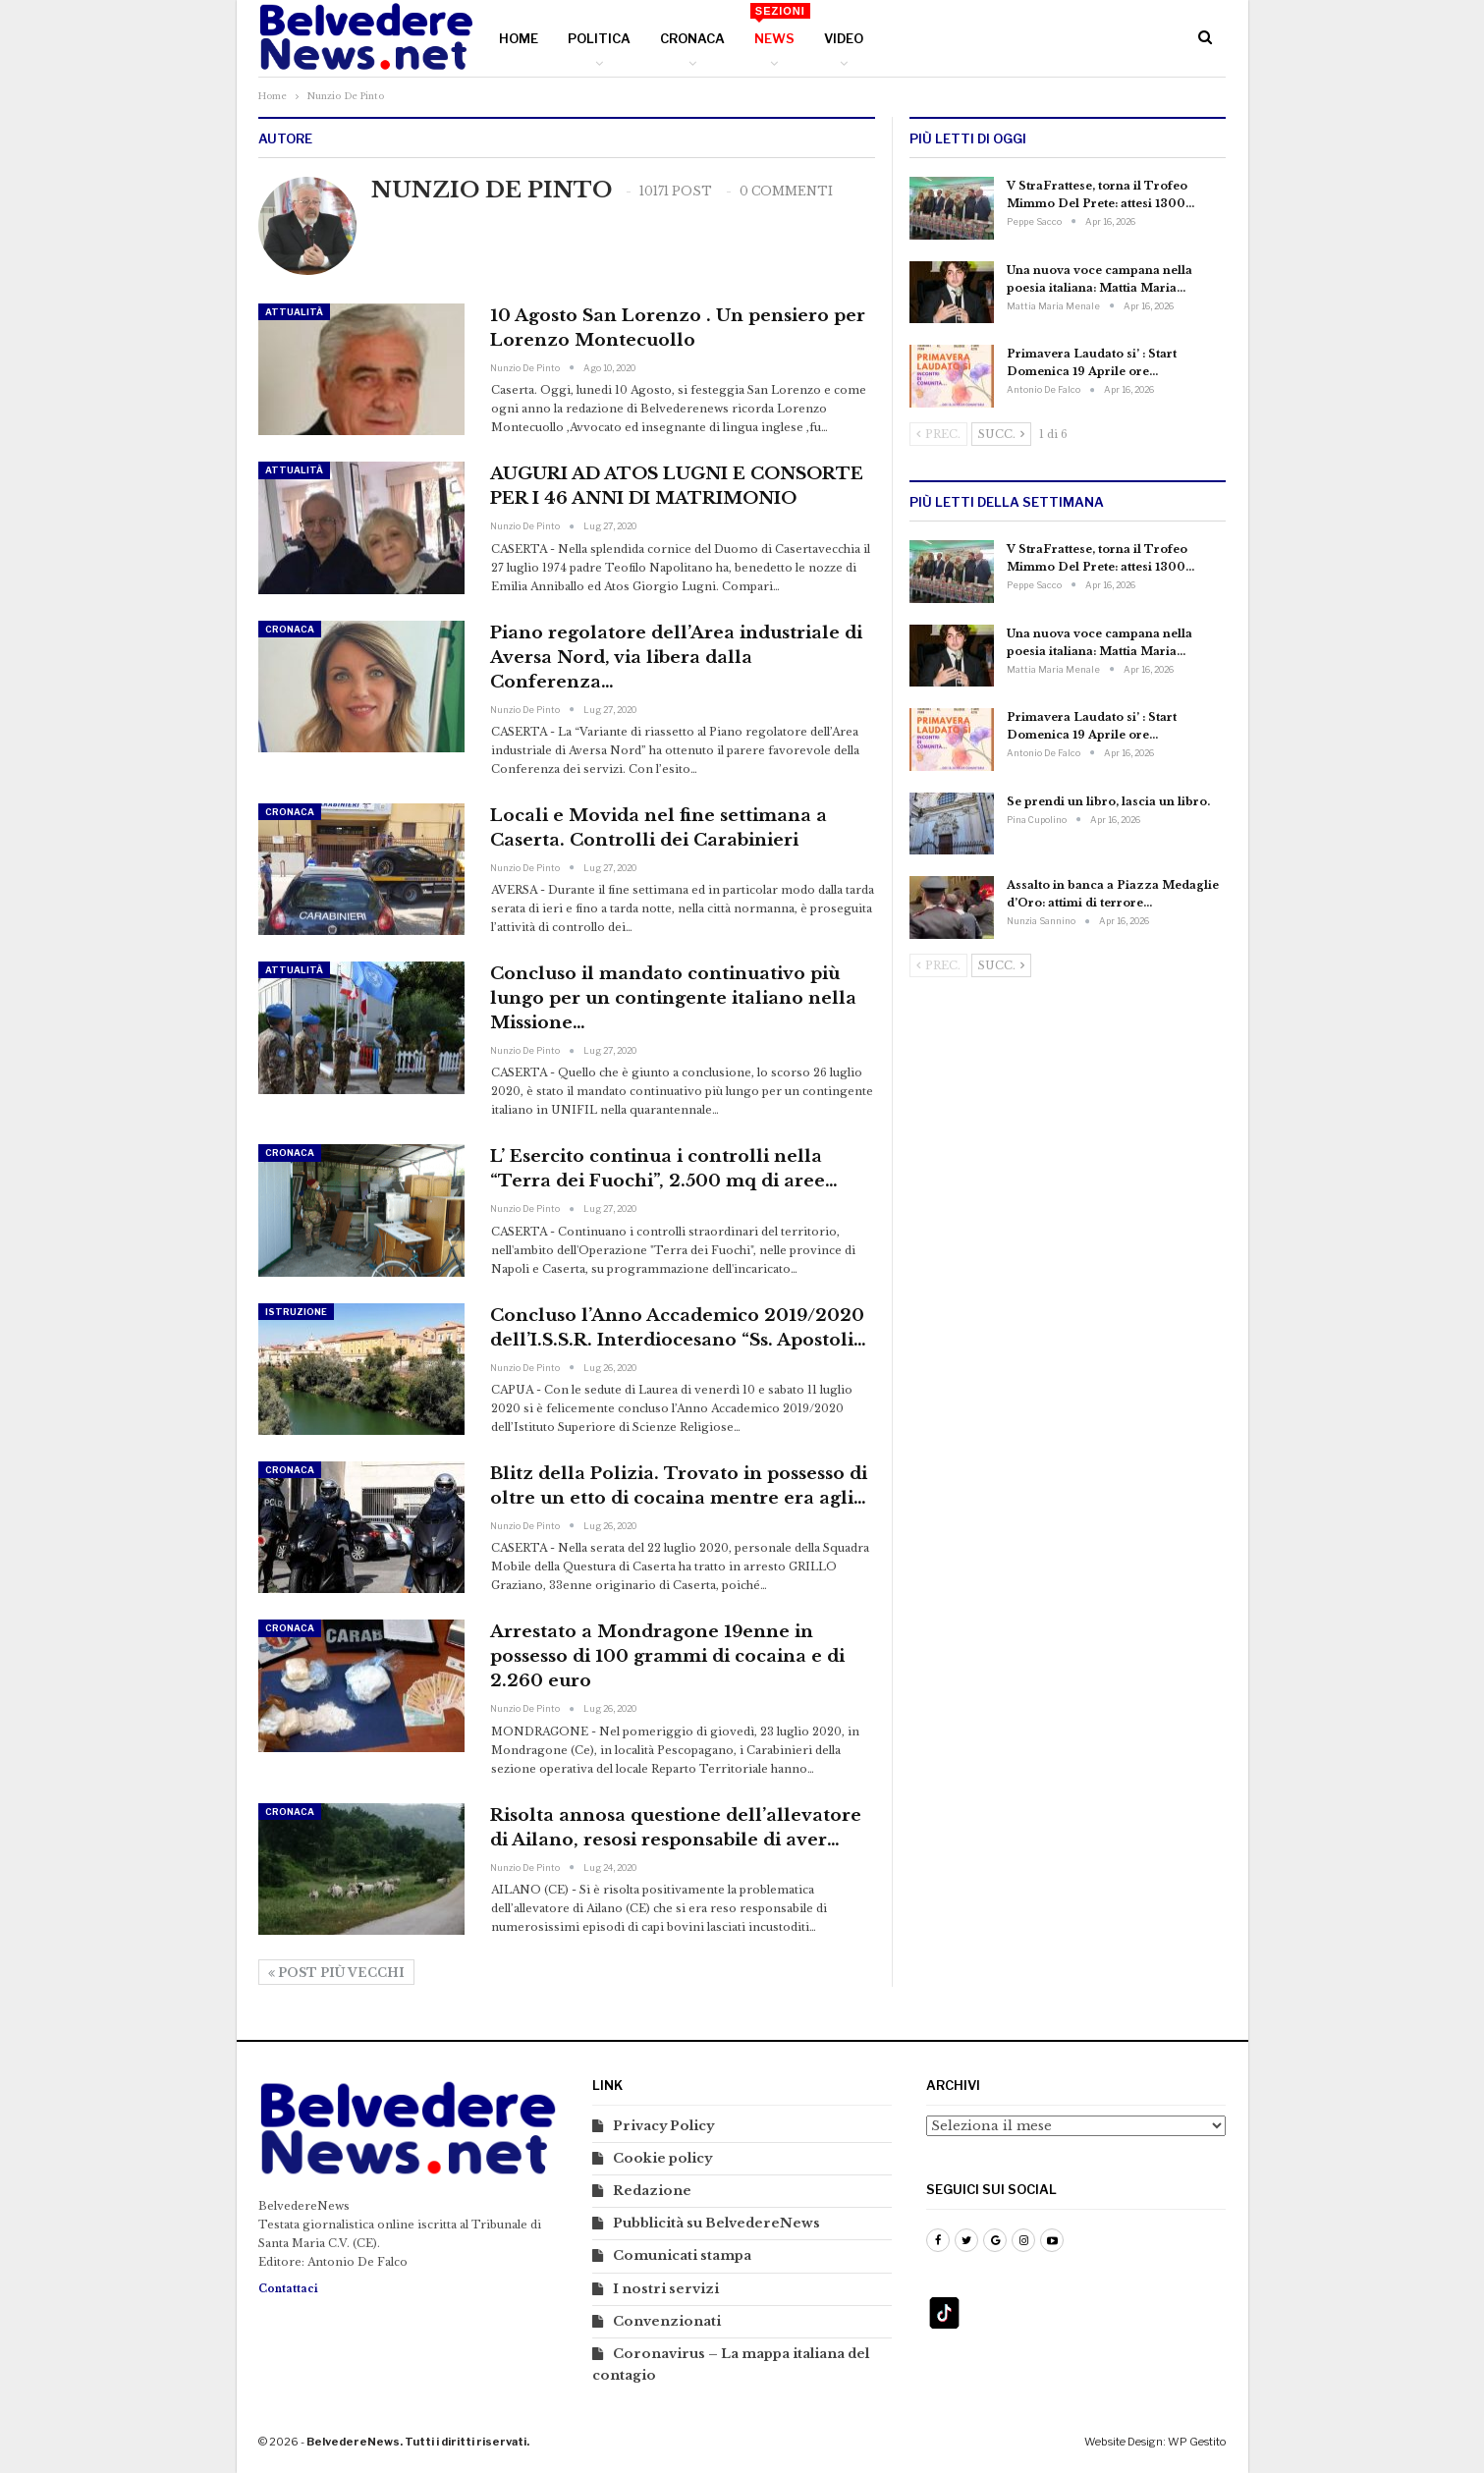  What do you see at coordinates (938, 434) in the screenshot?
I see `Prec.` at bounding box center [938, 434].